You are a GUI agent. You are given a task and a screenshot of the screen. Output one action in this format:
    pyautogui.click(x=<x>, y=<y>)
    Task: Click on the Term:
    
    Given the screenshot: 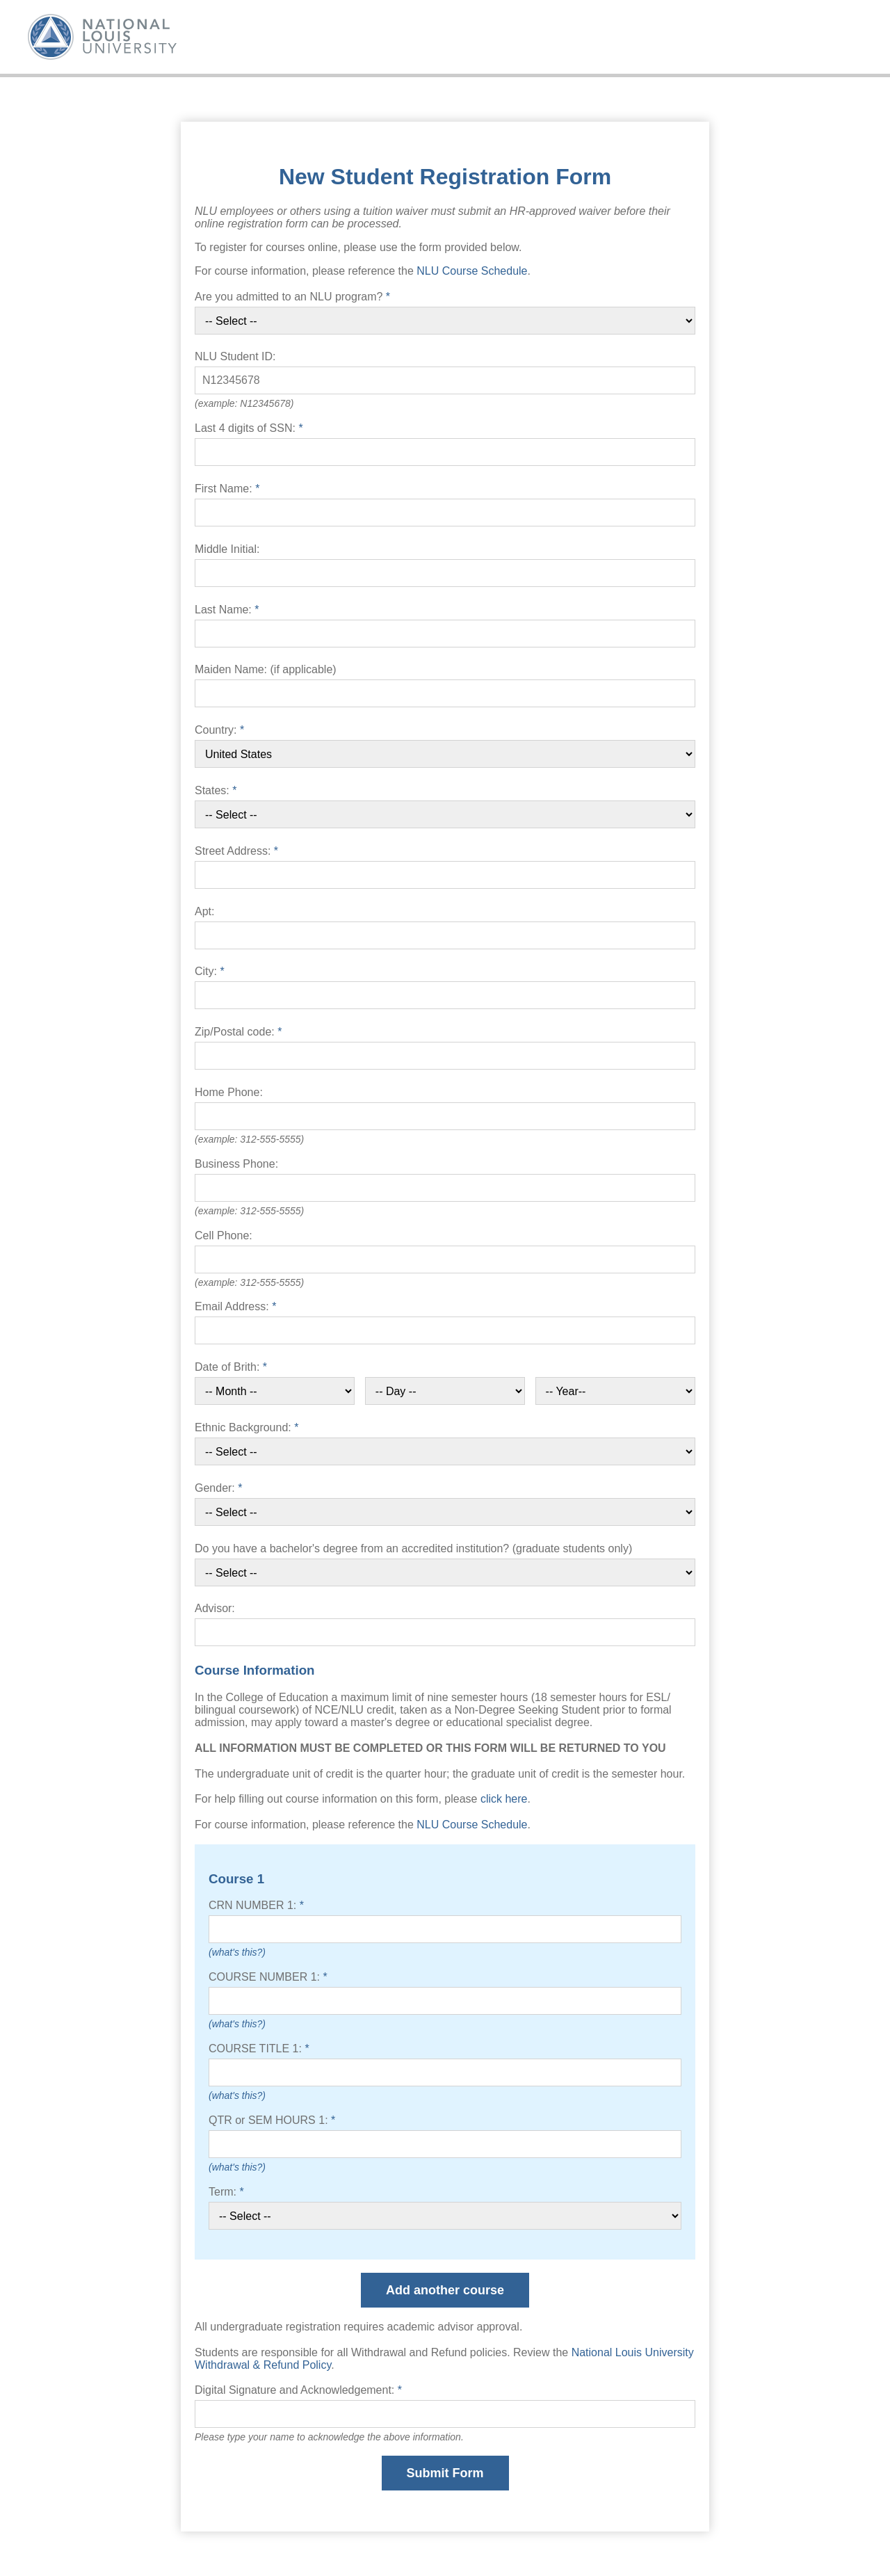 What is the action you would take?
    pyautogui.click(x=226, y=2192)
    